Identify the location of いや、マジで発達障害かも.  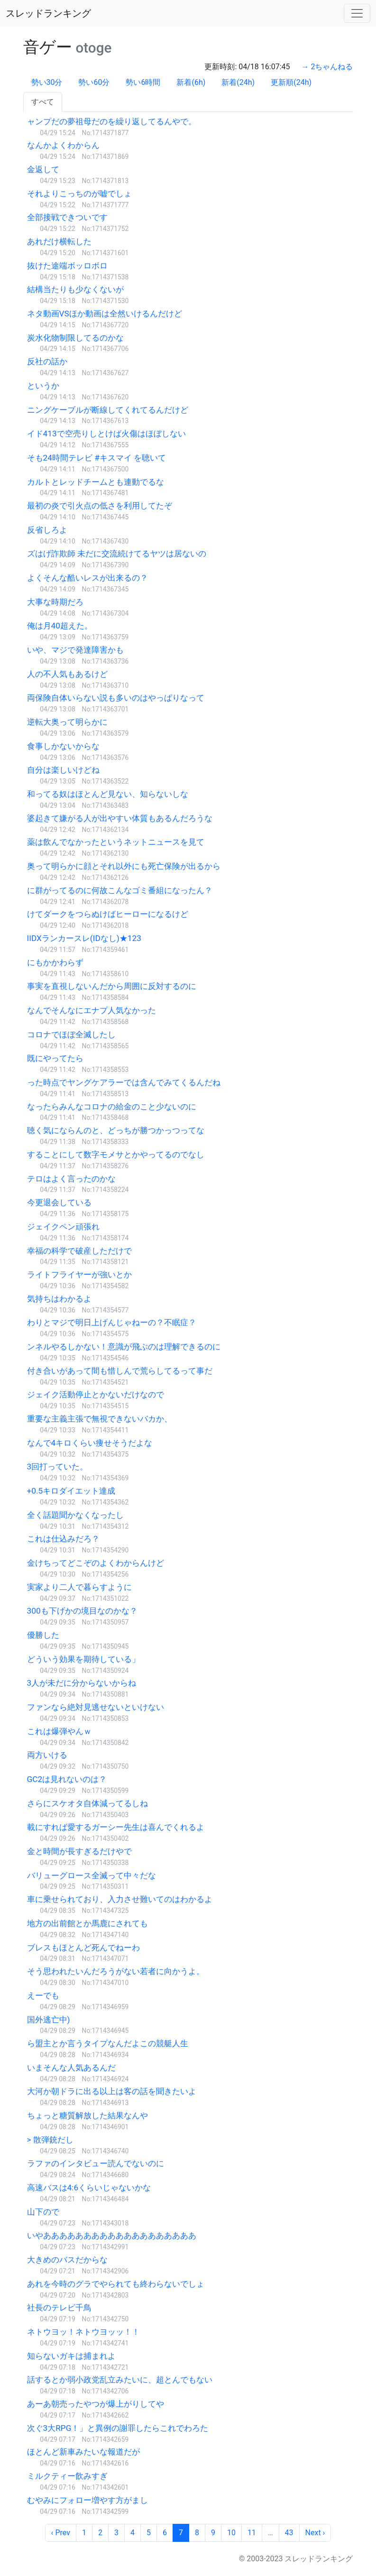
(75, 650).